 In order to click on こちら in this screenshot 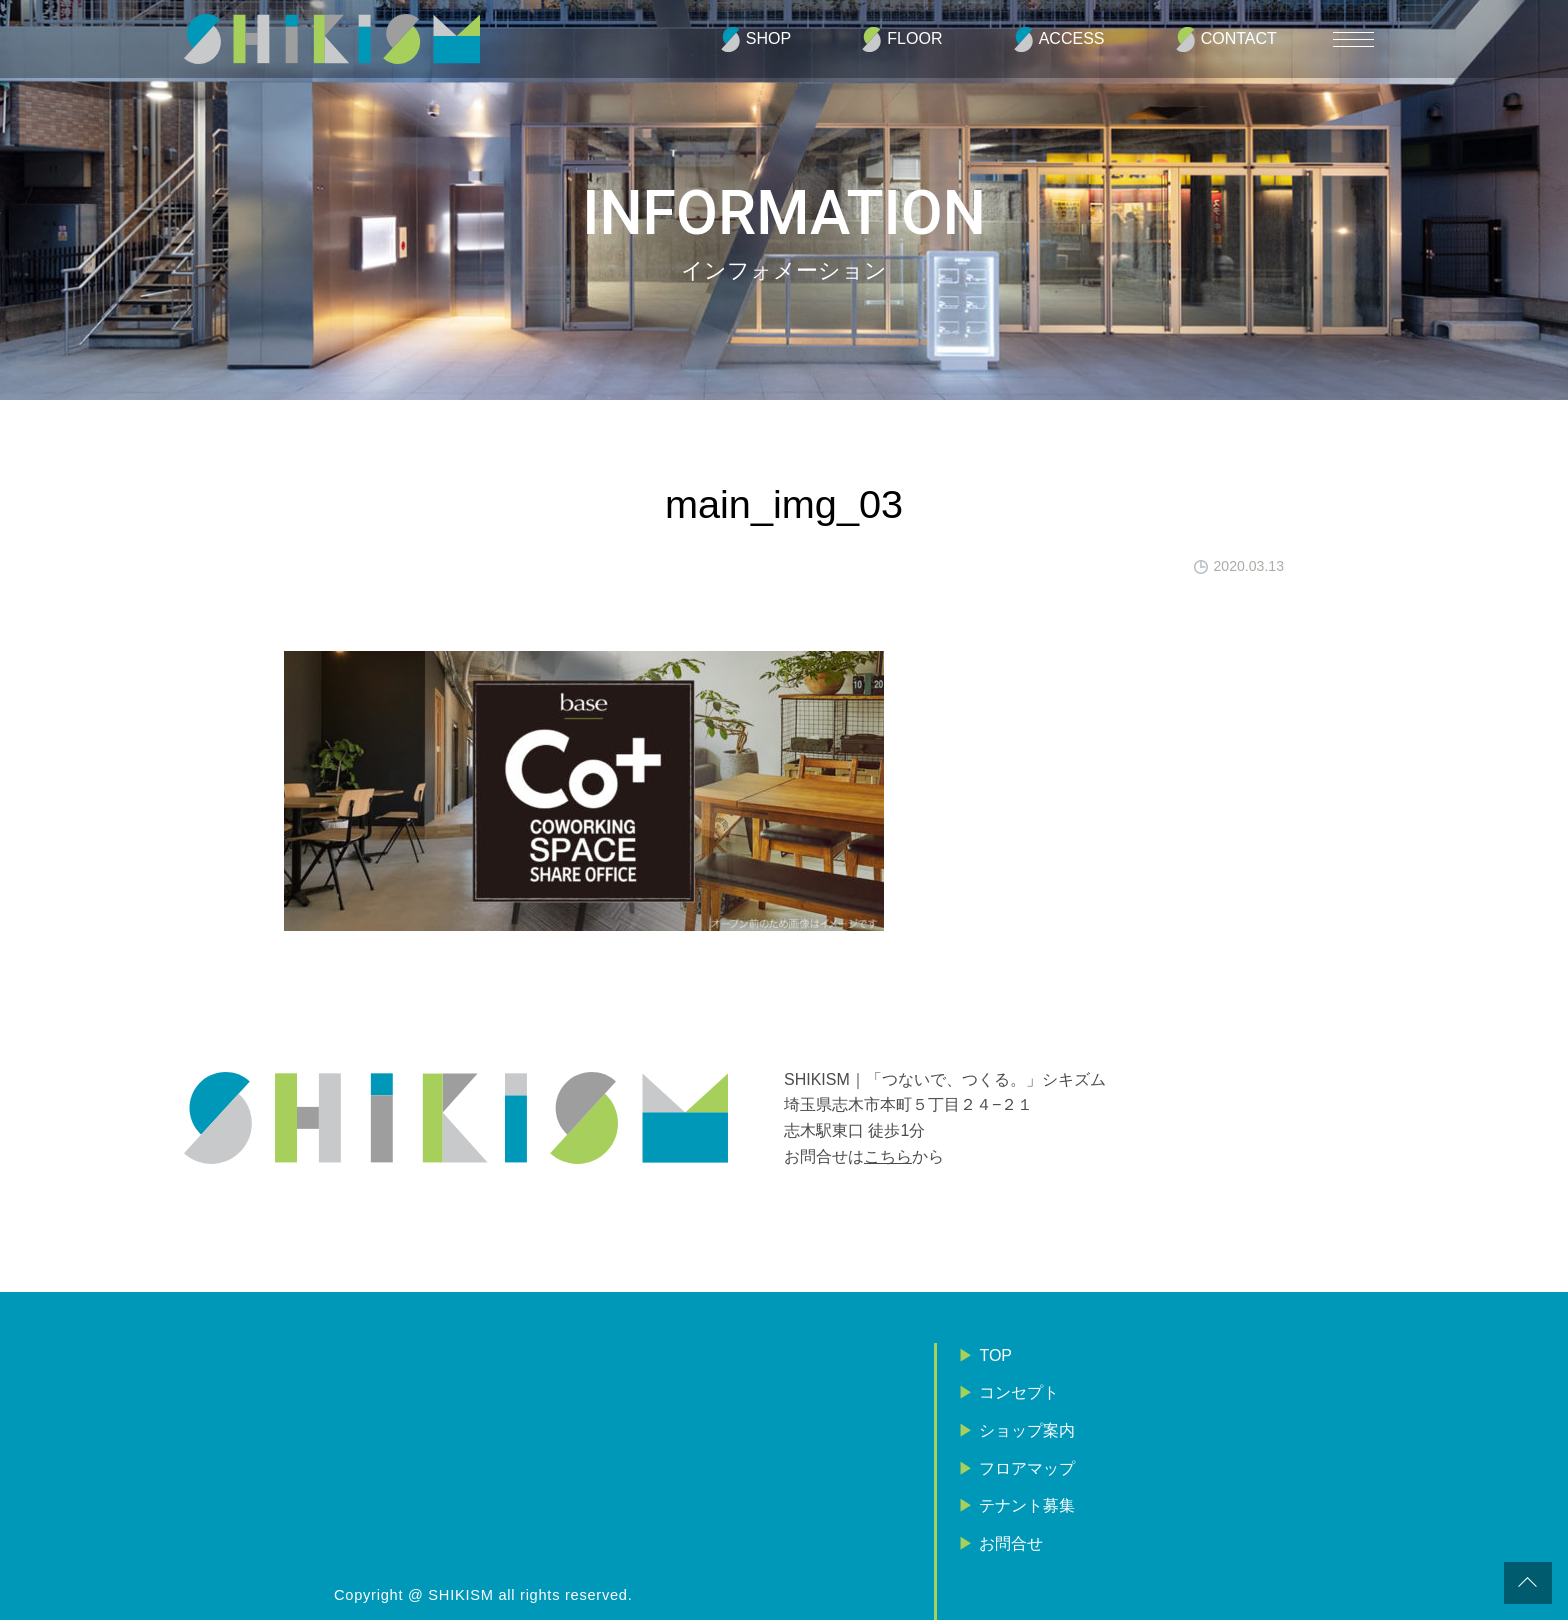, I will do `click(888, 1156)`.